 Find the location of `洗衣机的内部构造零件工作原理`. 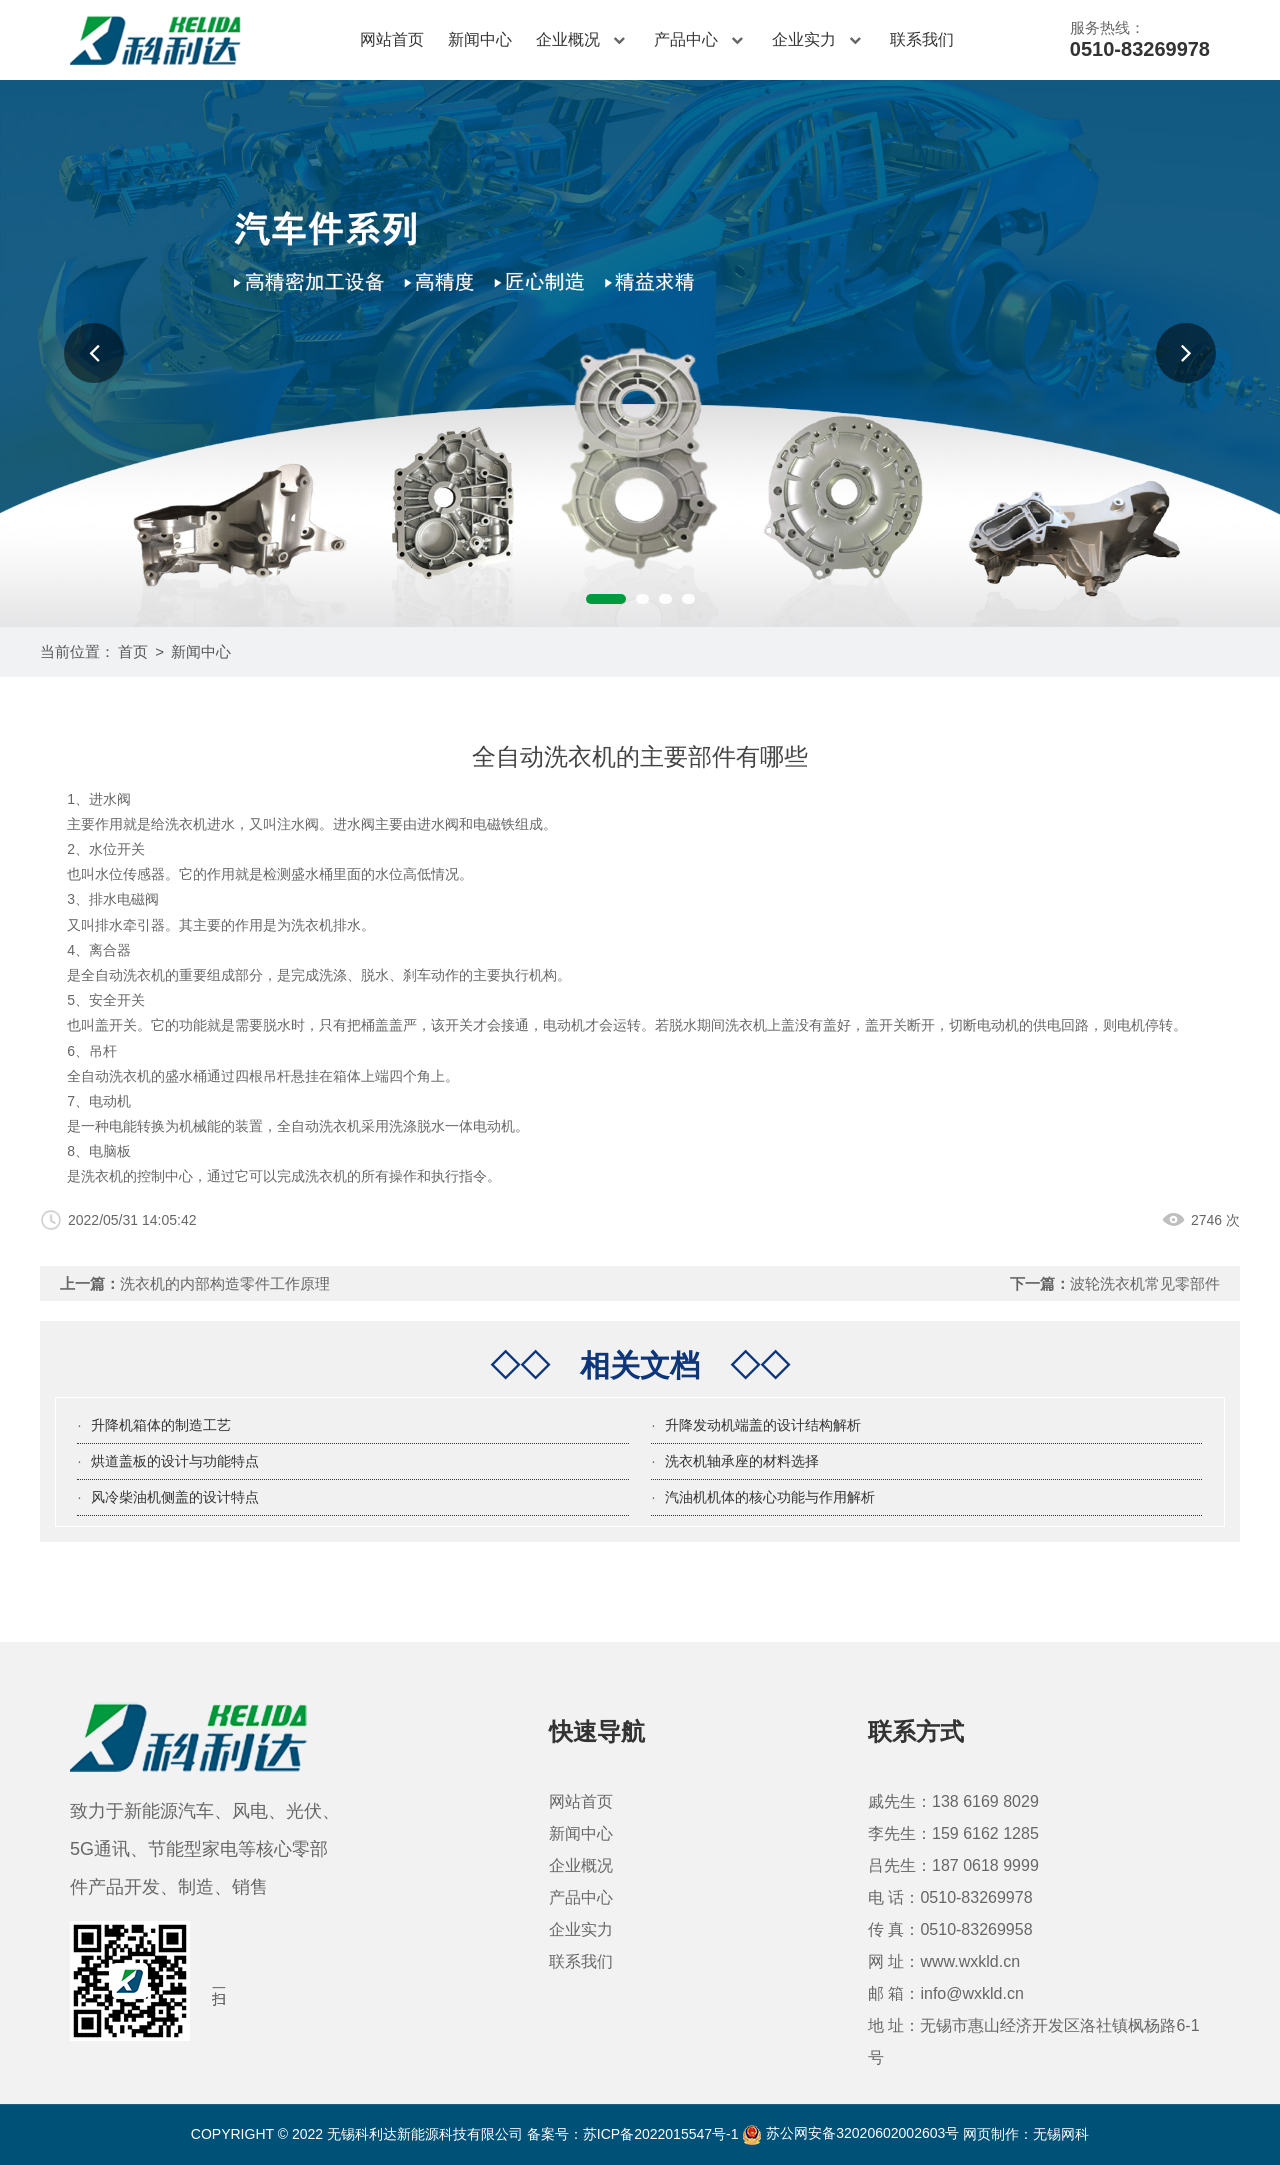

洗衣机的内部构造零件工作原理 is located at coordinates (225, 1283).